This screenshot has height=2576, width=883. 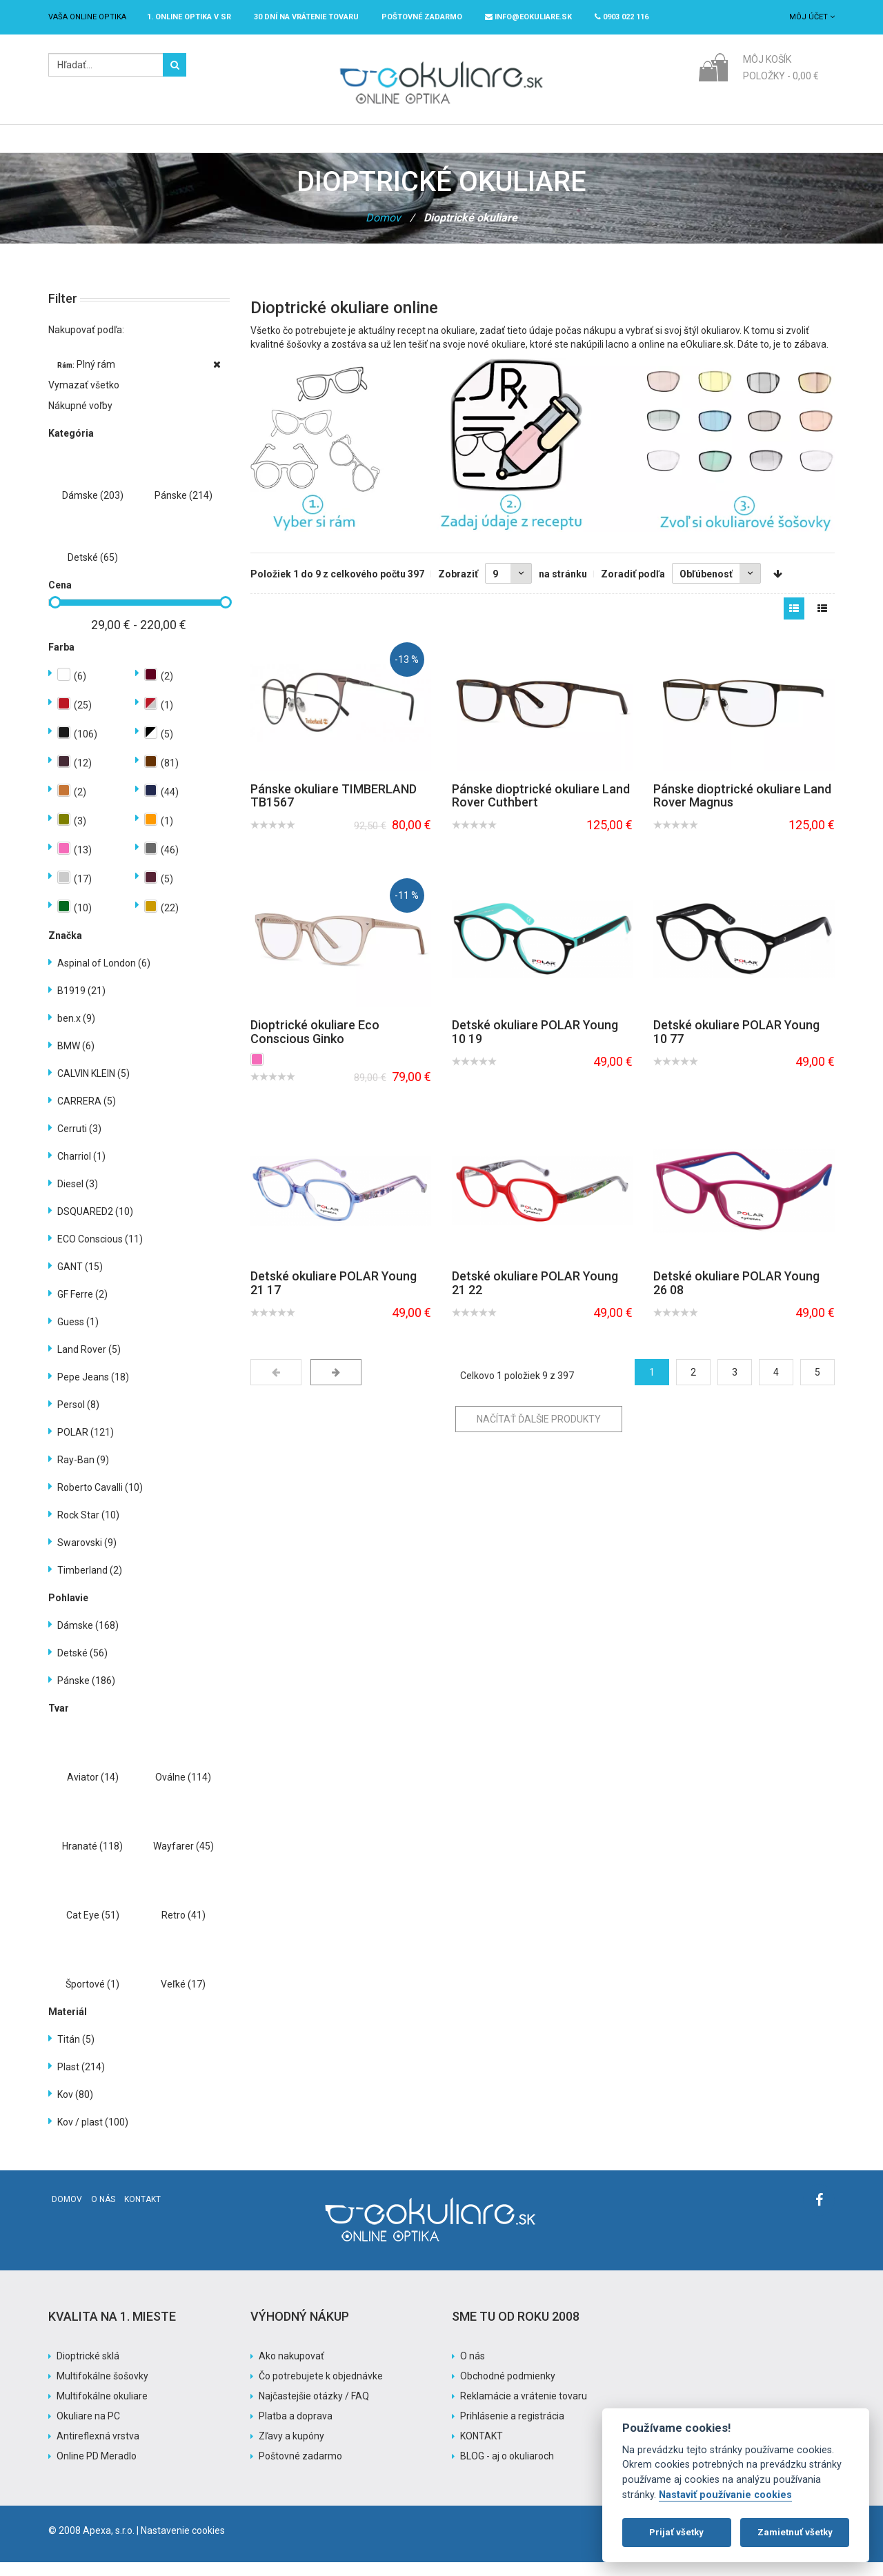 What do you see at coordinates (89, 1583) in the screenshot?
I see `Timberland (2)` at bounding box center [89, 1583].